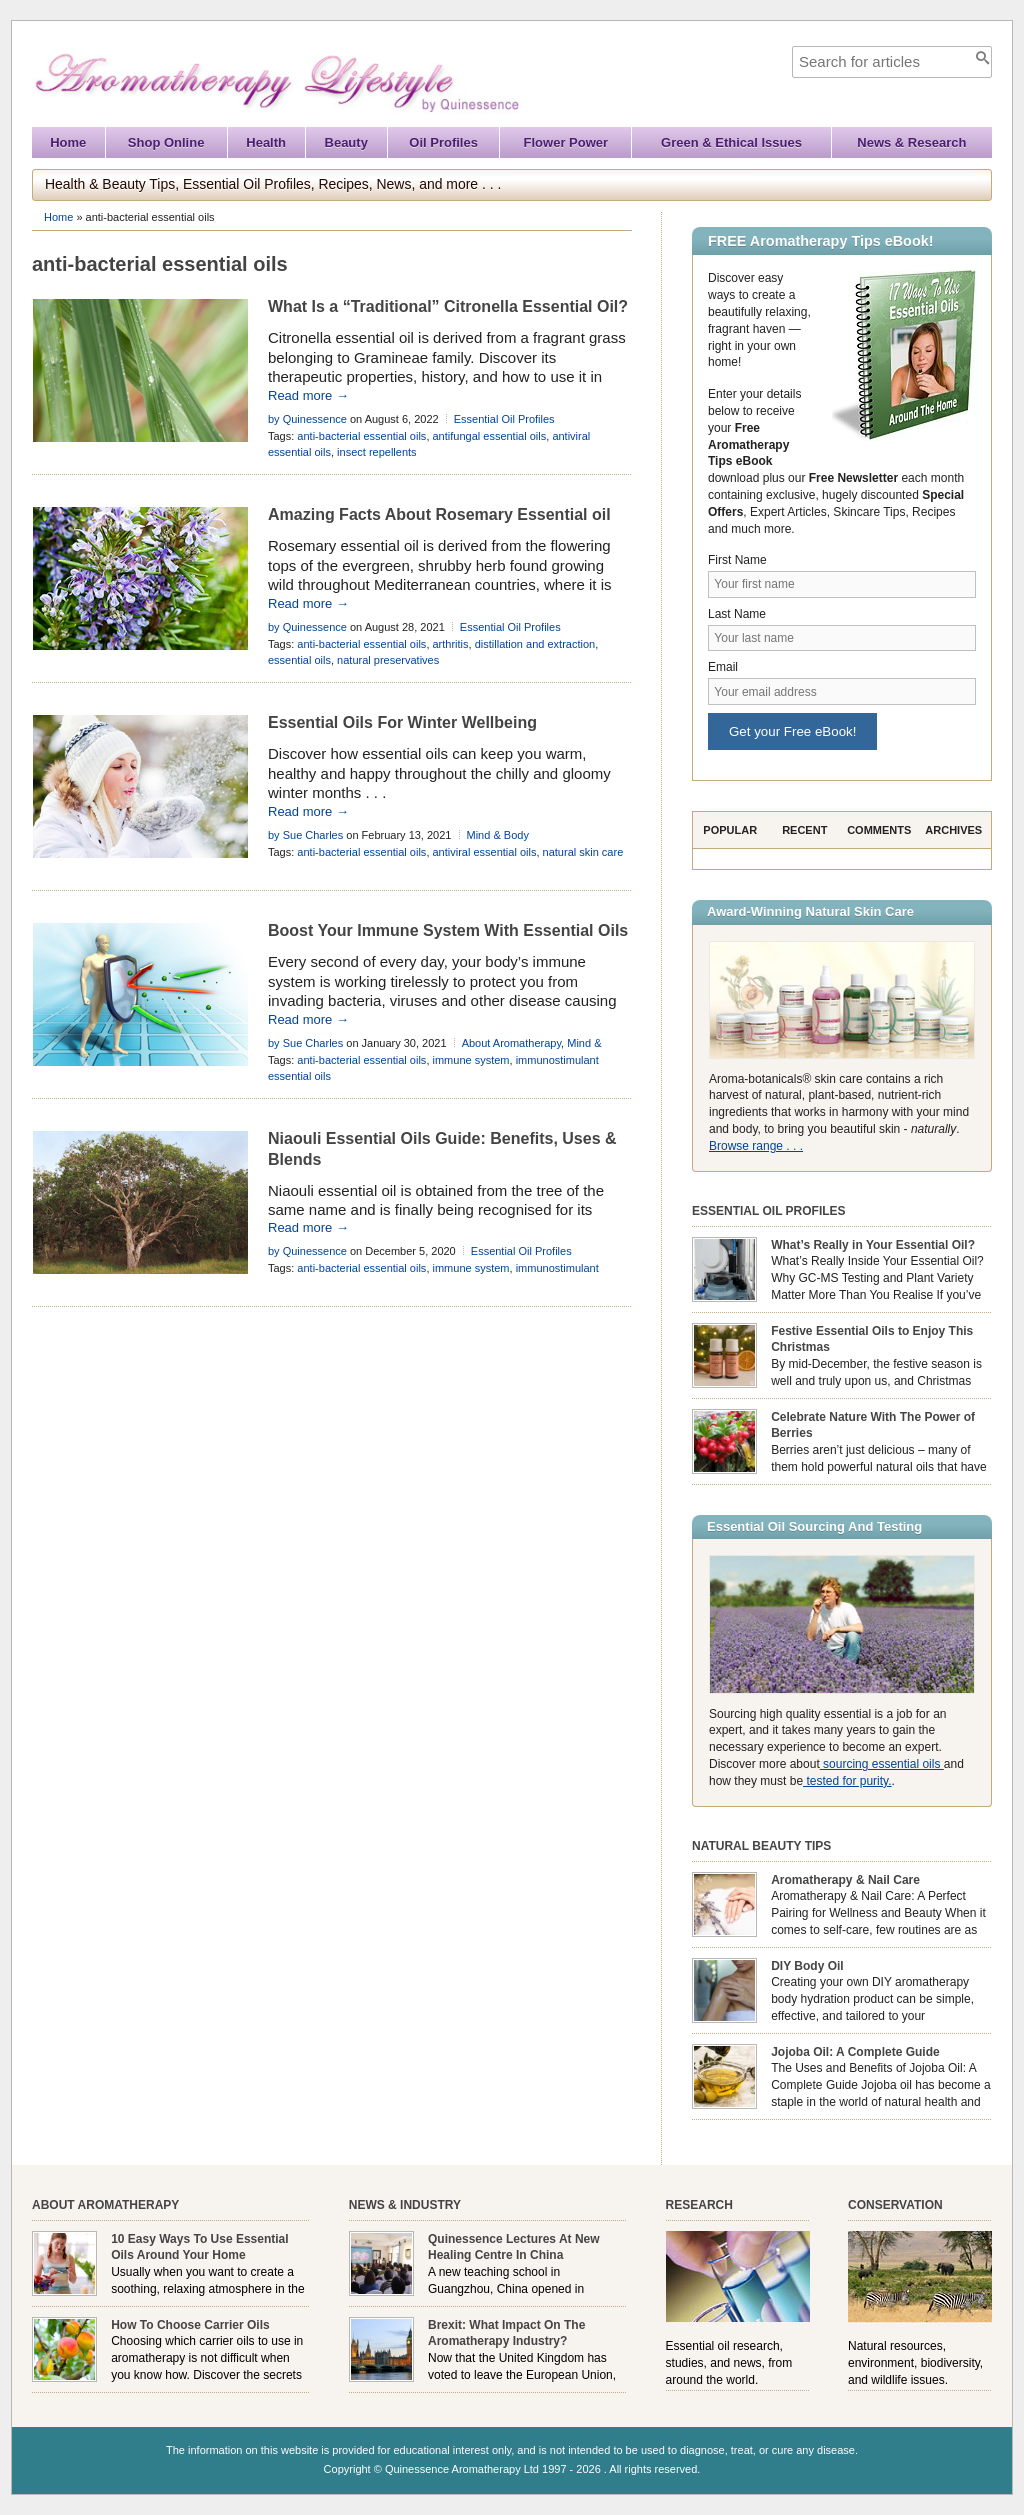 Image resolution: width=1024 pixels, height=2515 pixels. Describe the element at coordinates (873, 1245) in the screenshot. I see `What’s Really in Your Essential Oil?` at that location.